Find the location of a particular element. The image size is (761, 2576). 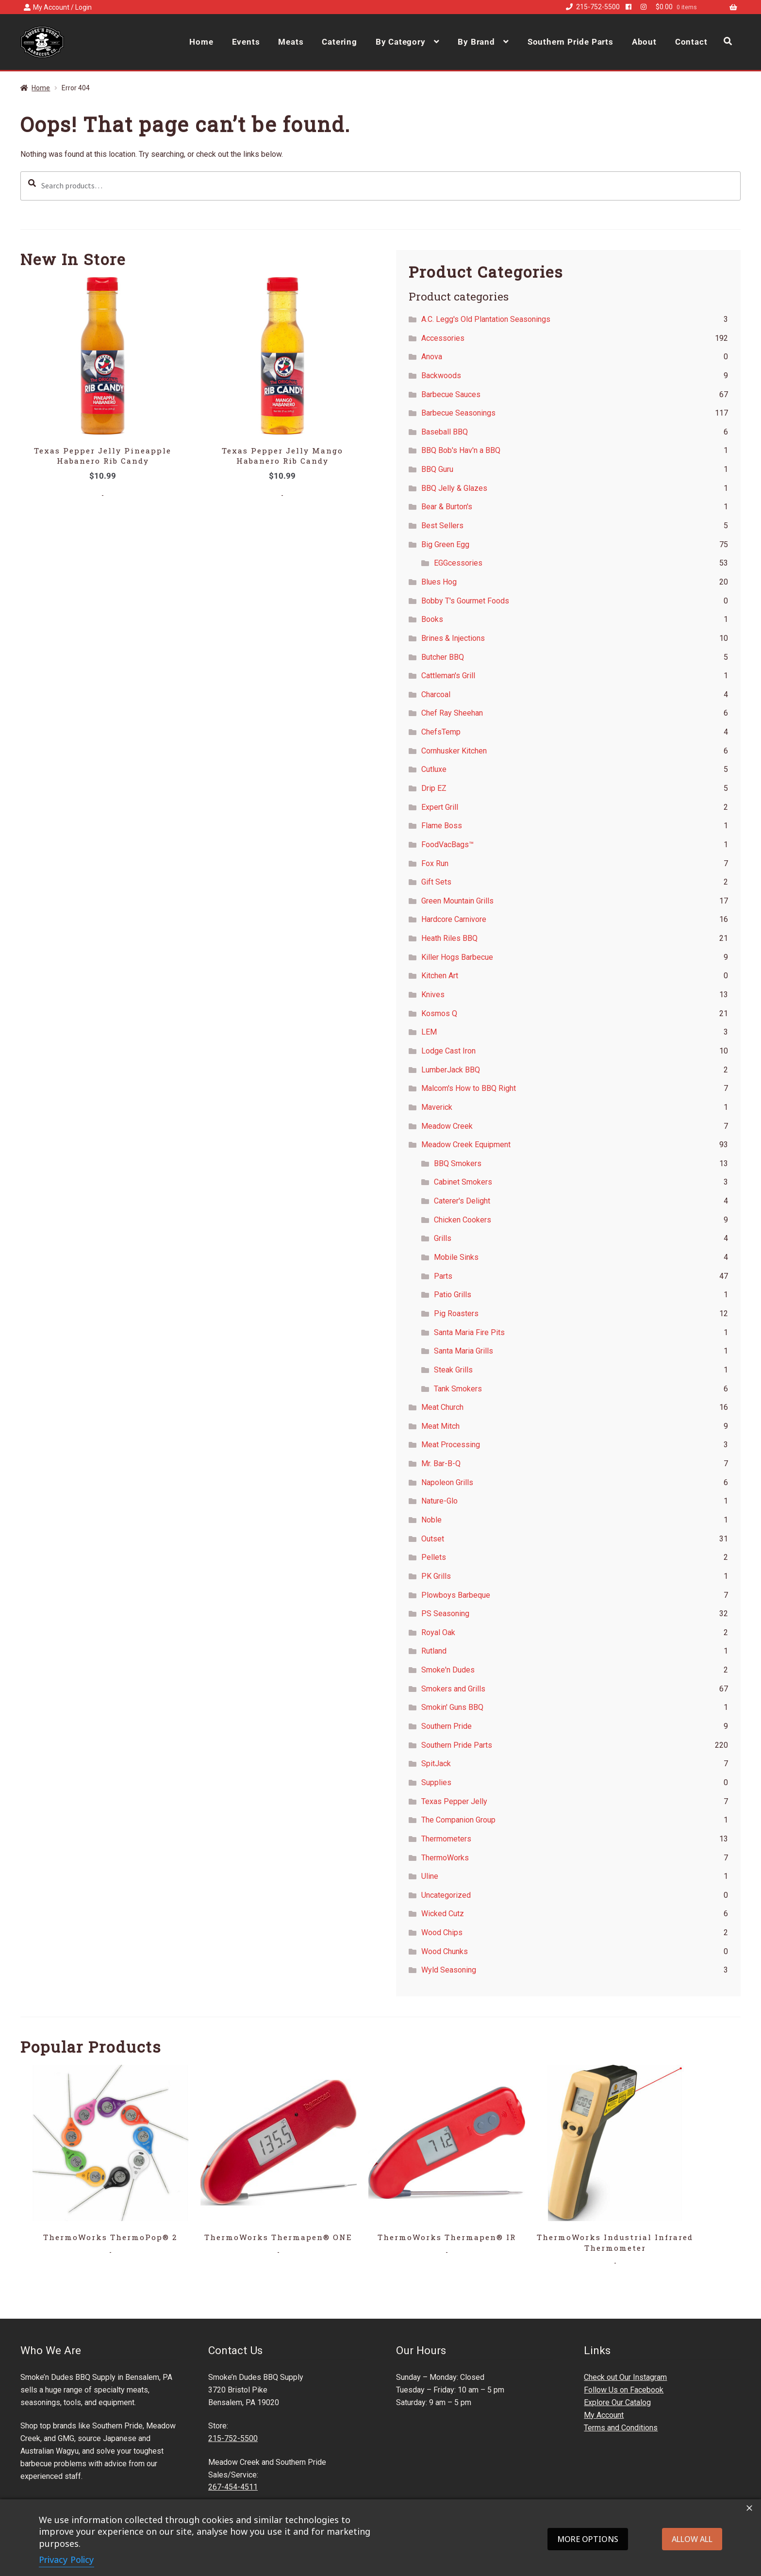

Books is located at coordinates (432, 619).